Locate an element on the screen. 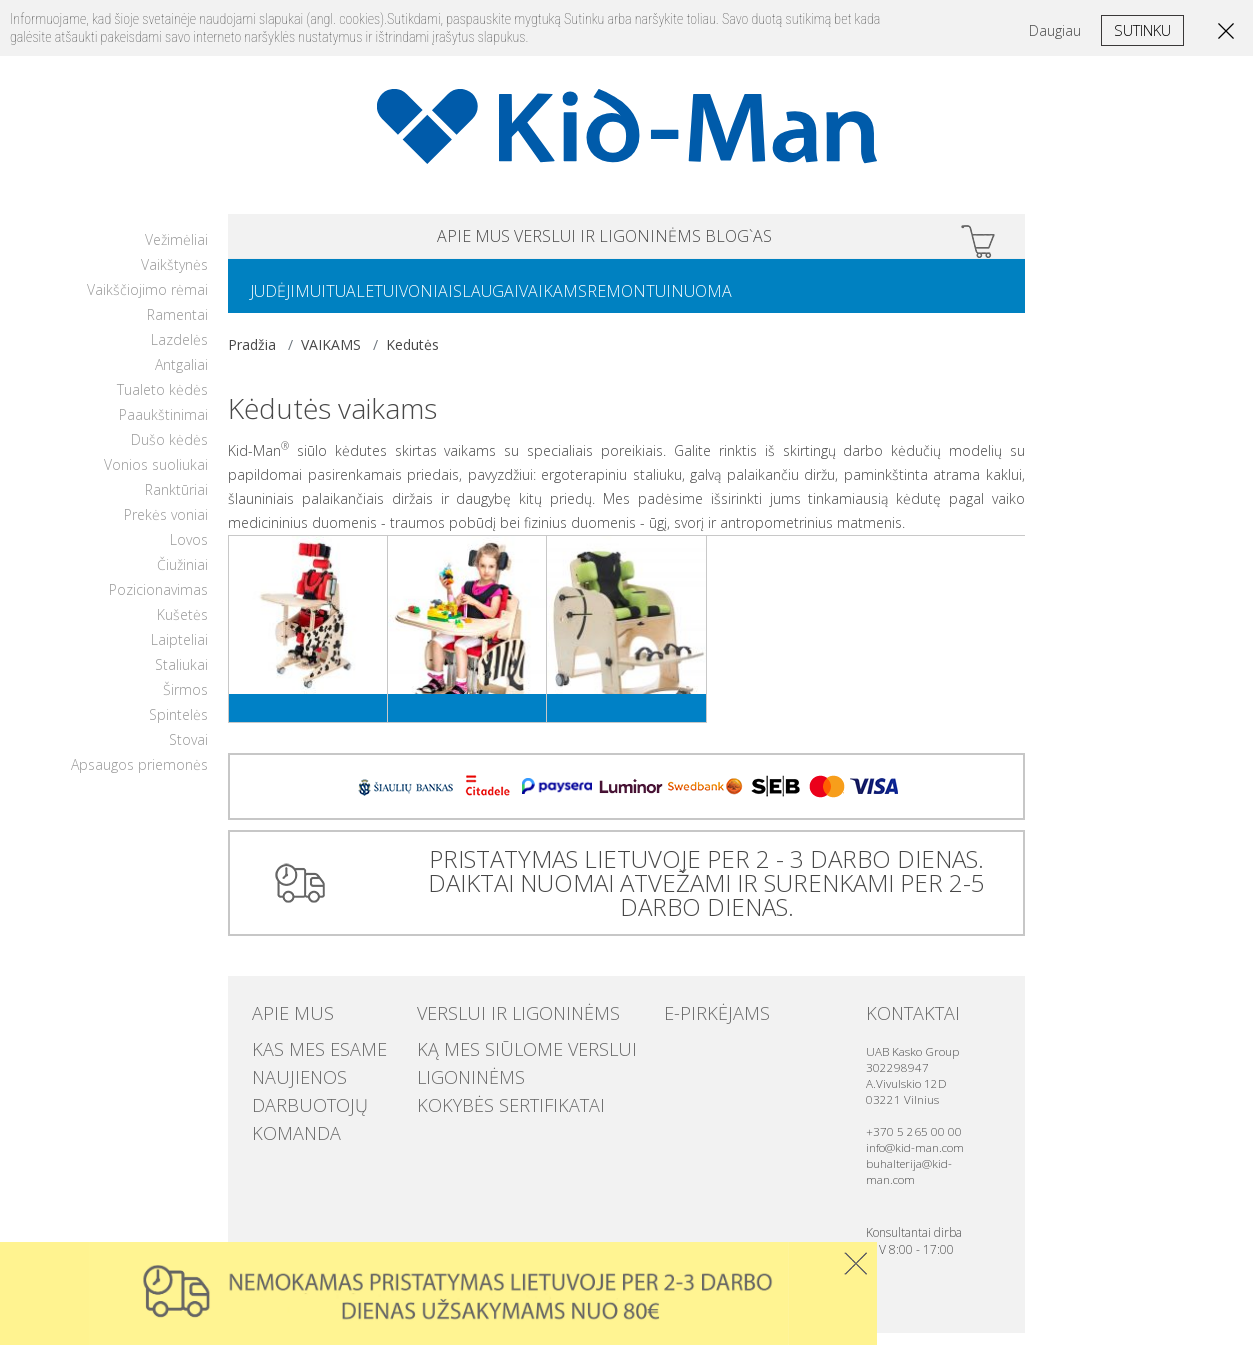  Stovai is located at coordinates (188, 751).